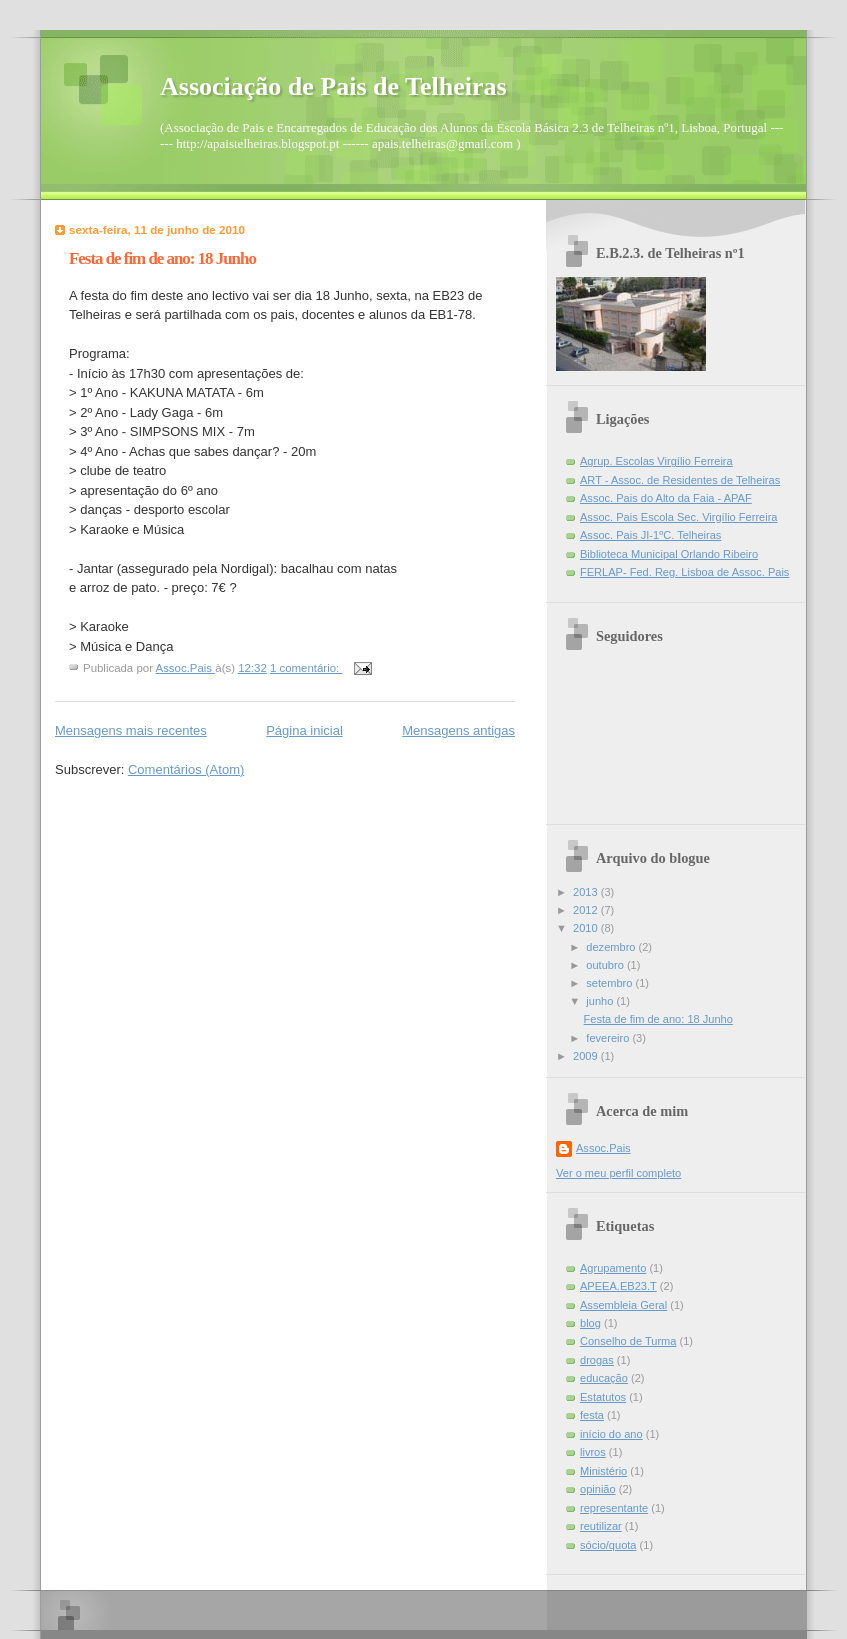 The image size is (847, 1639). Describe the element at coordinates (587, 1056) in the screenshot. I see `2009` at that location.